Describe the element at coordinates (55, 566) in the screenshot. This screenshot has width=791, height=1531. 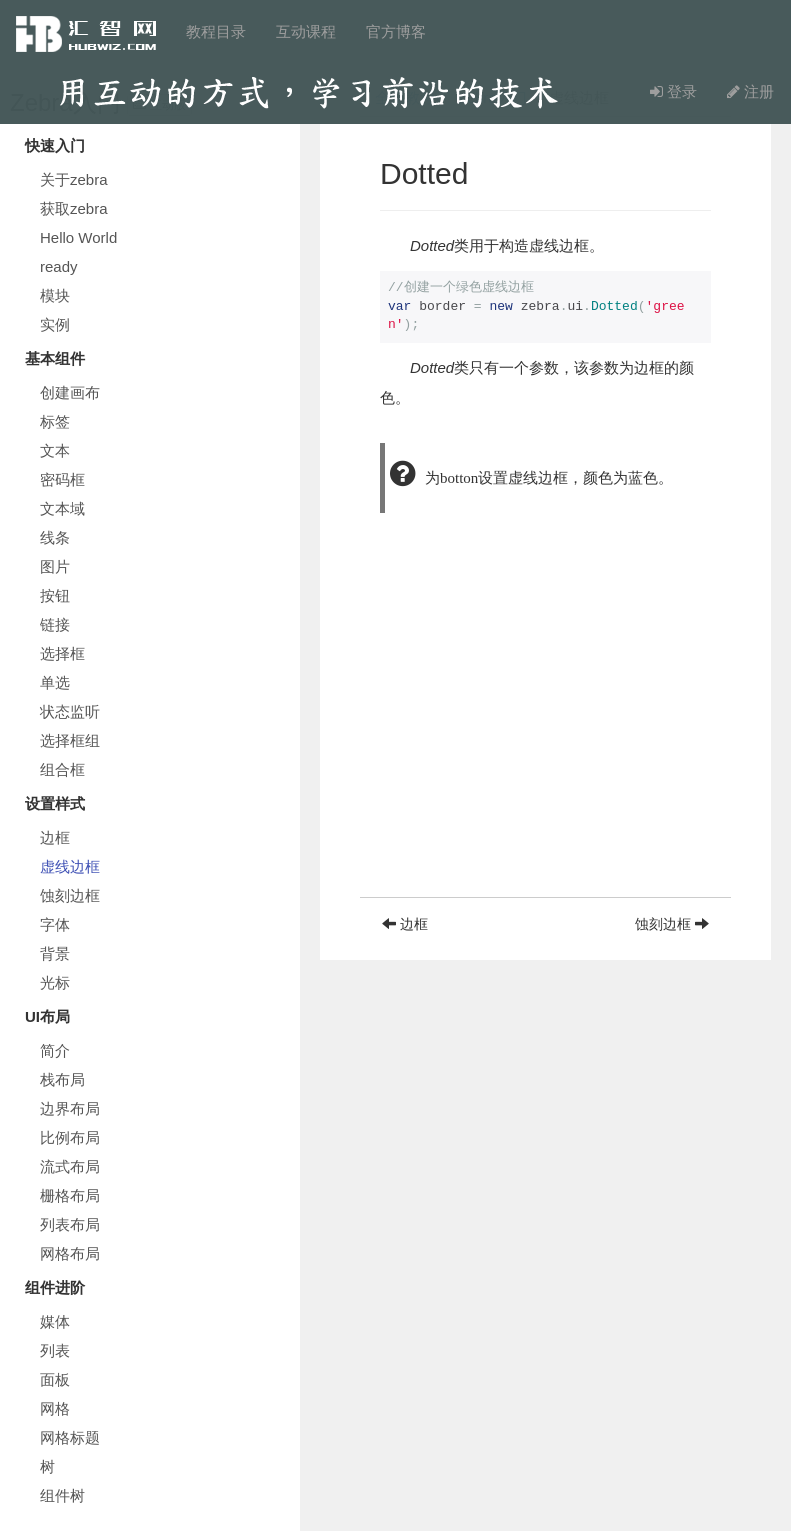
I see `图片` at that location.